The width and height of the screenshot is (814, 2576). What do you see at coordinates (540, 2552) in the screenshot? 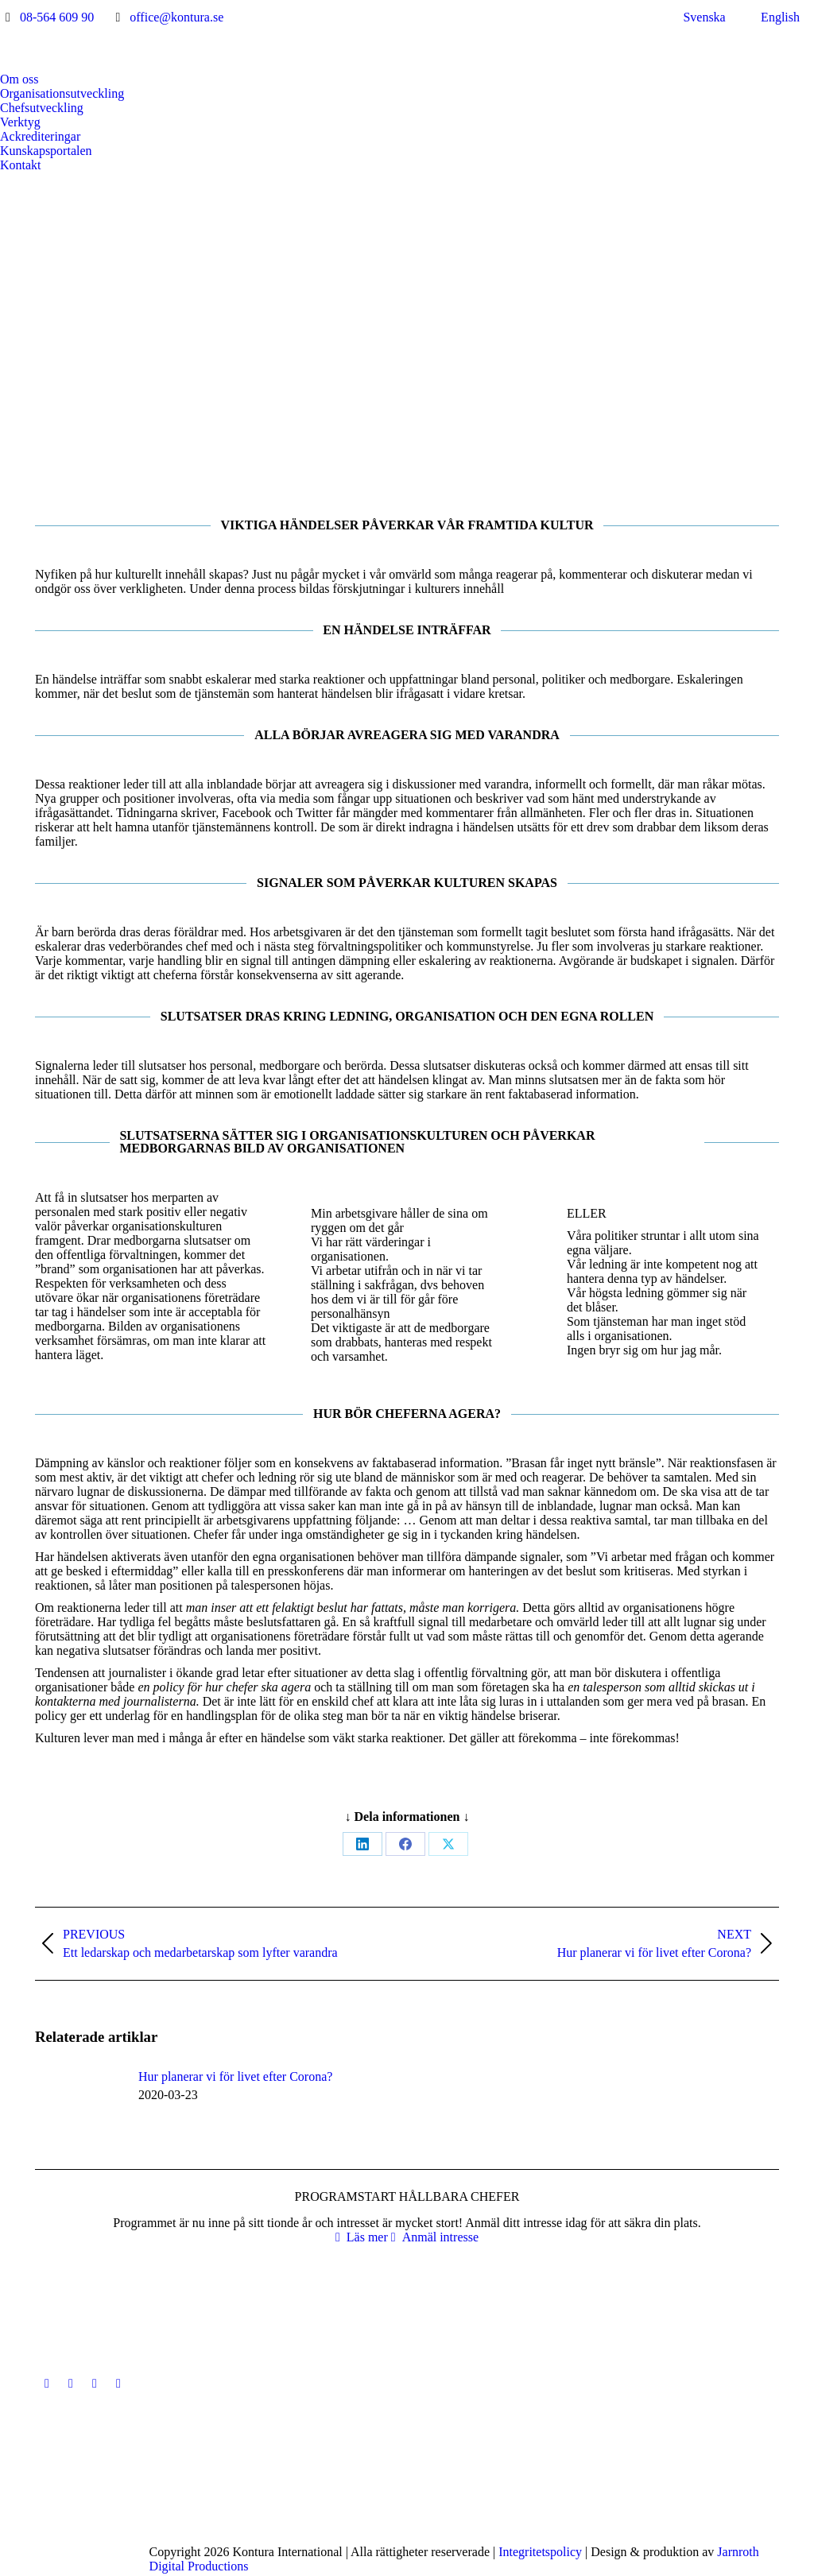
I see `Integritetspolicy` at bounding box center [540, 2552].